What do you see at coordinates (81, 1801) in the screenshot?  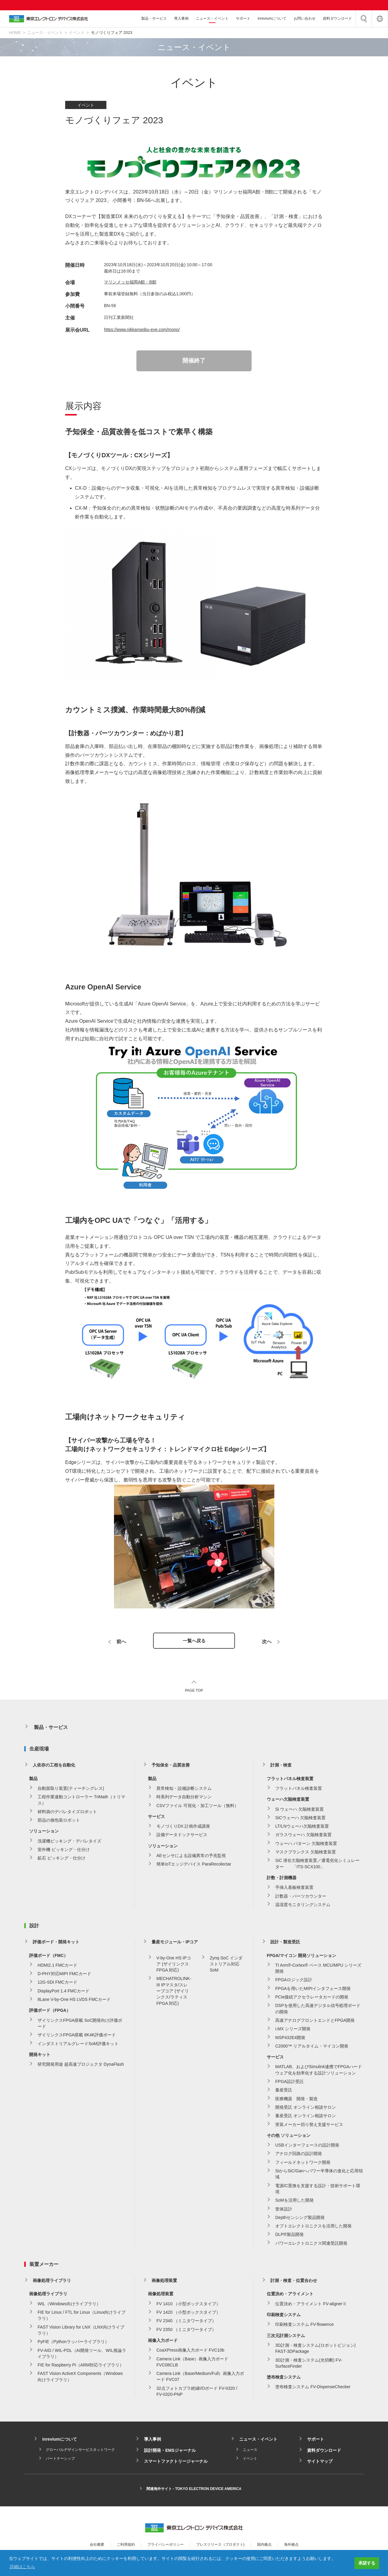 I see `工程作業連動コントローラー TriMath（トリマス）` at bounding box center [81, 1801].